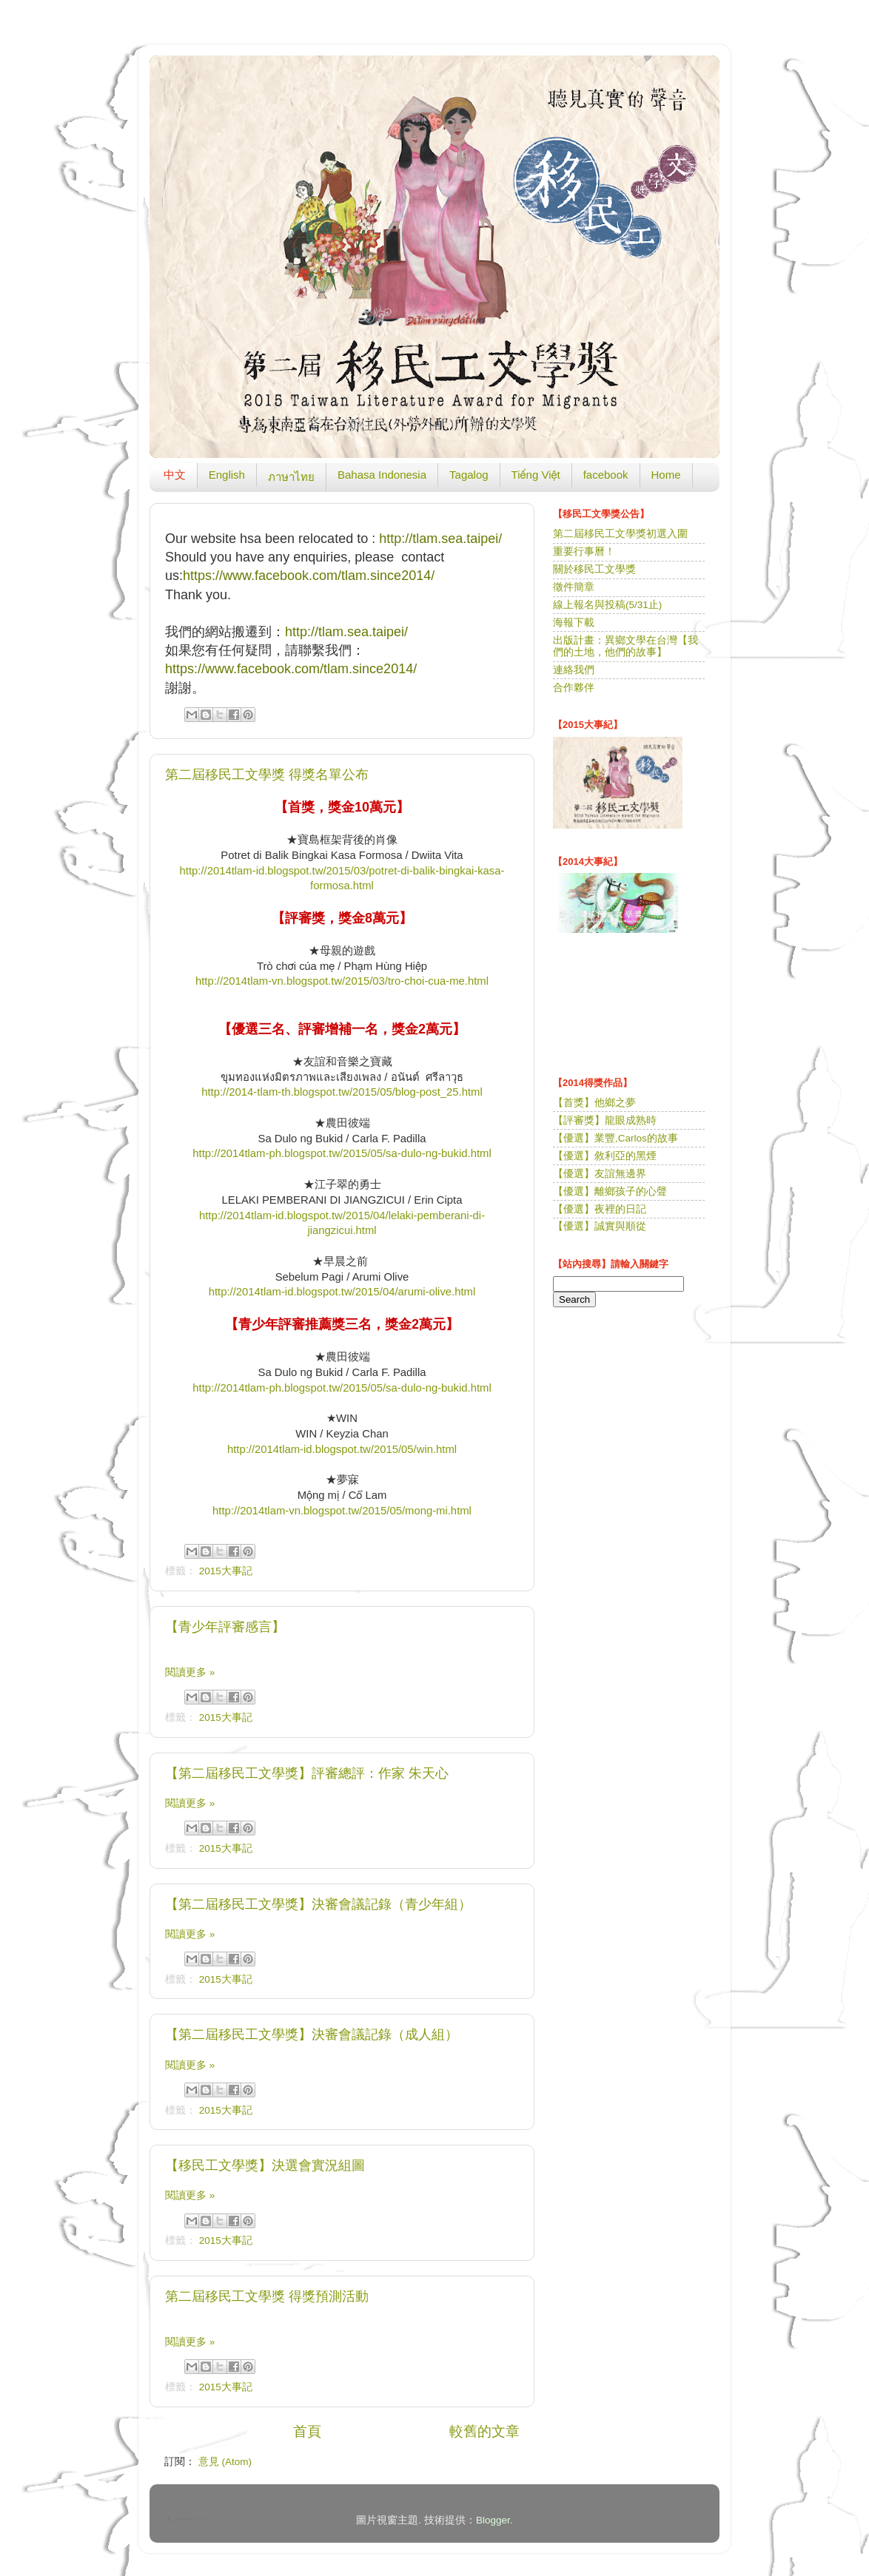  What do you see at coordinates (308, 575) in the screenshot?
I see `https://www.facebook.com/tlam.since2014/` at bounding box center [308, 575].